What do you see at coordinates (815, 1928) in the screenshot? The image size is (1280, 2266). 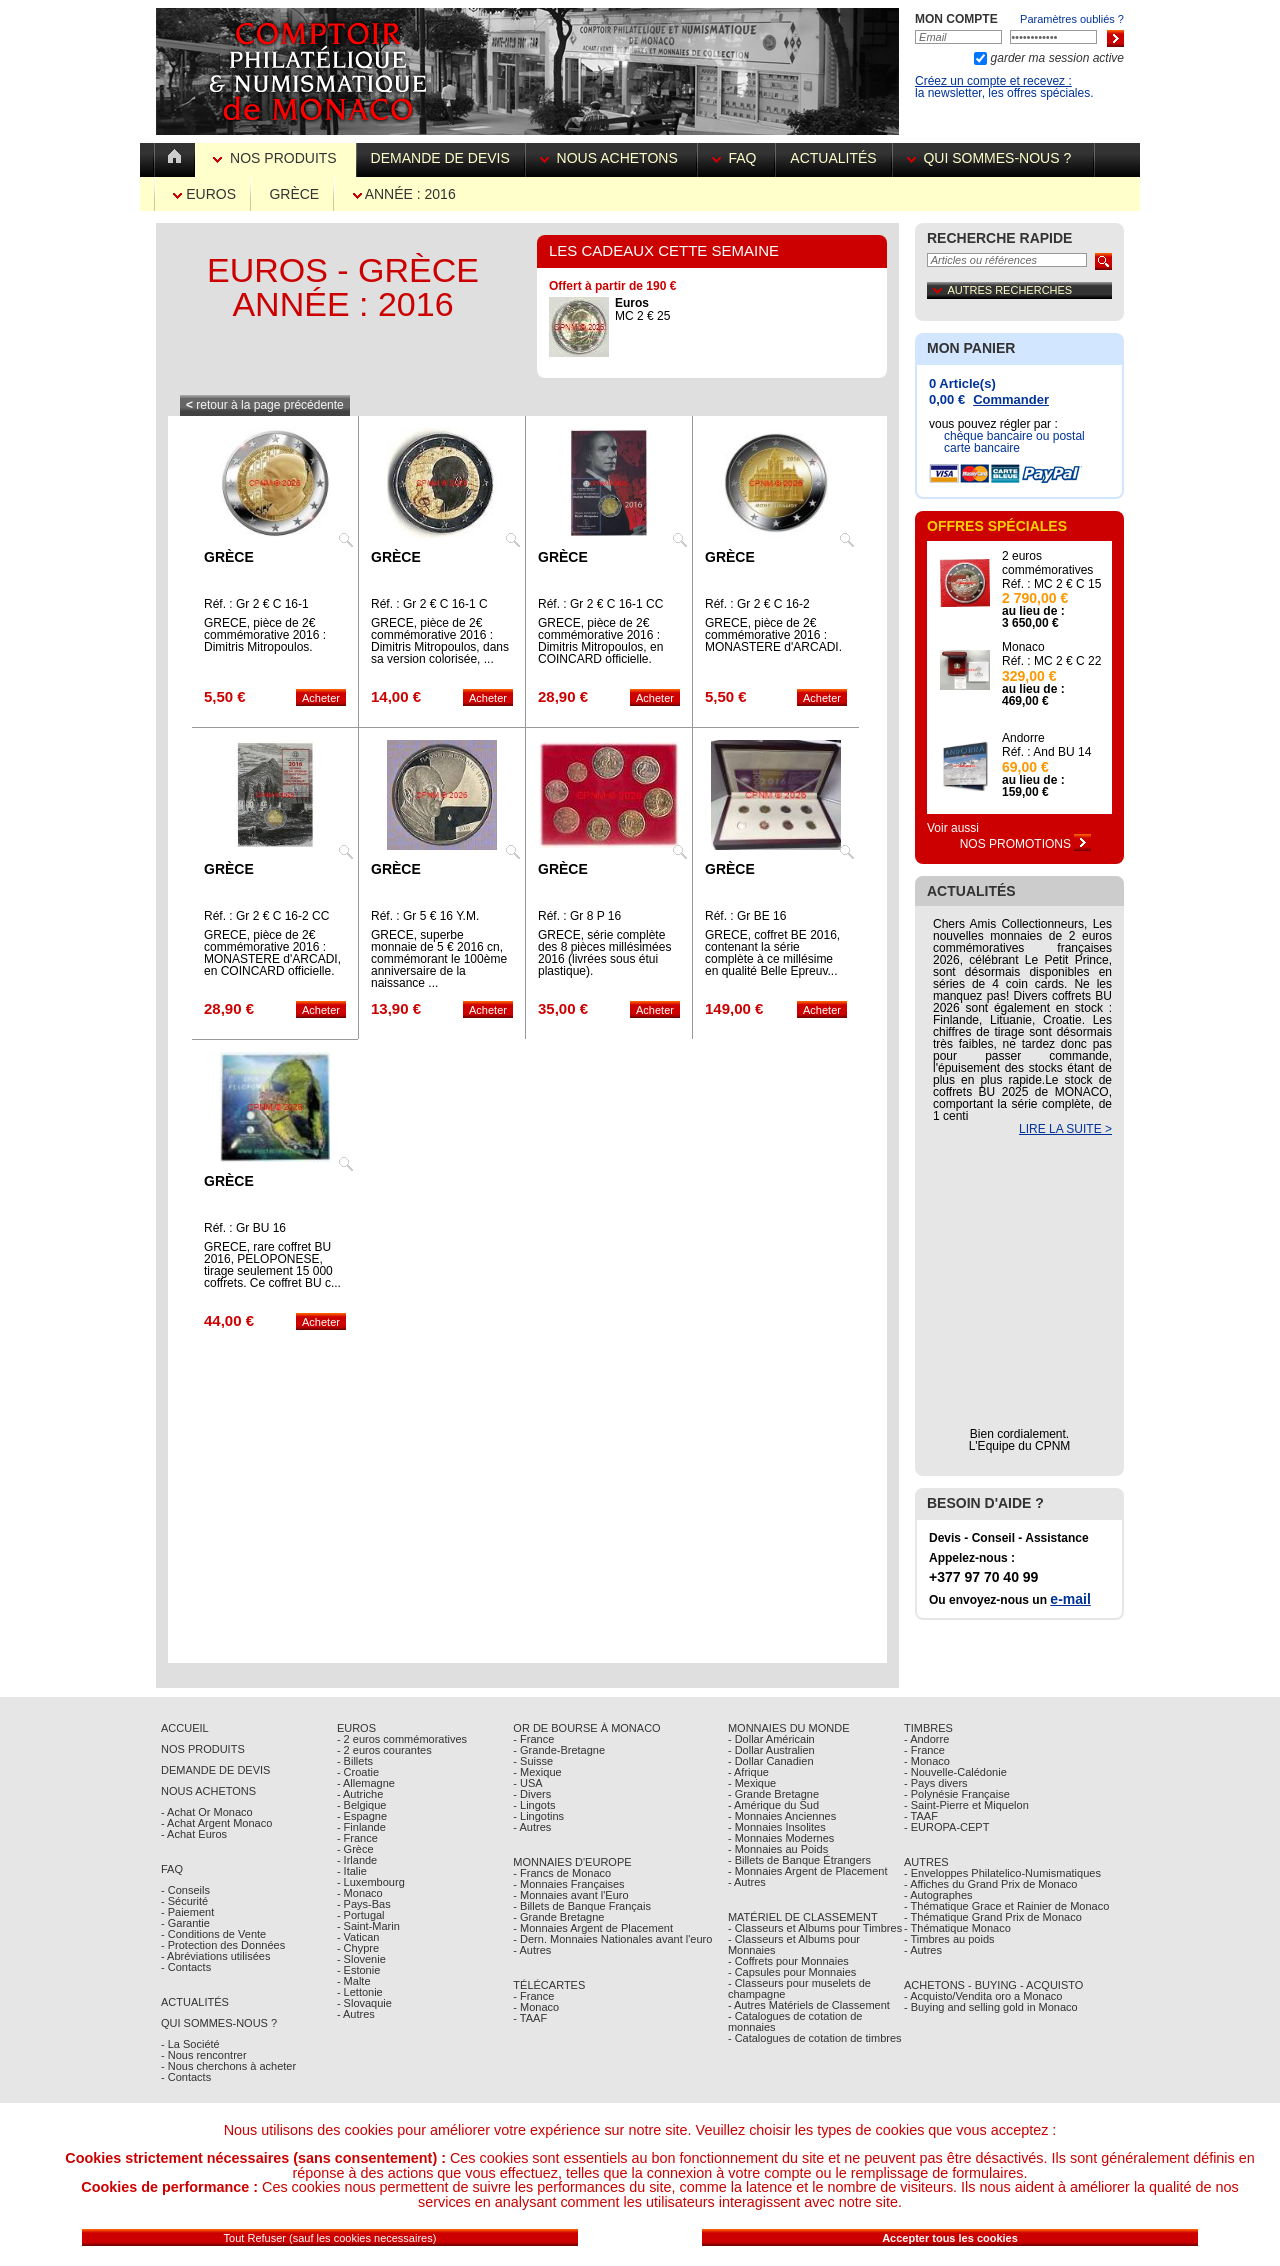 I see `- Classeurs et Albums pour Timbres` at bounding box center [815, 1928].